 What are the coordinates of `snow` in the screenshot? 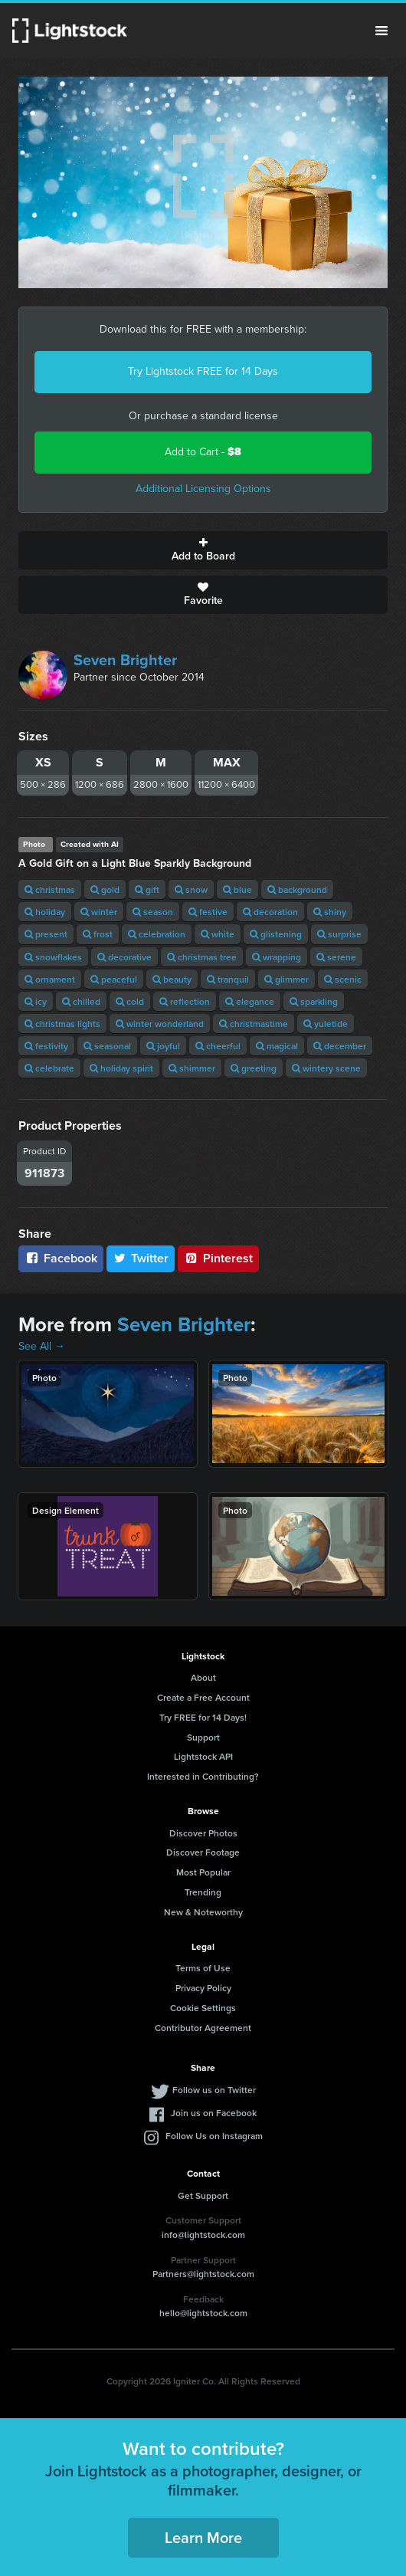 It's located at (191, 889).